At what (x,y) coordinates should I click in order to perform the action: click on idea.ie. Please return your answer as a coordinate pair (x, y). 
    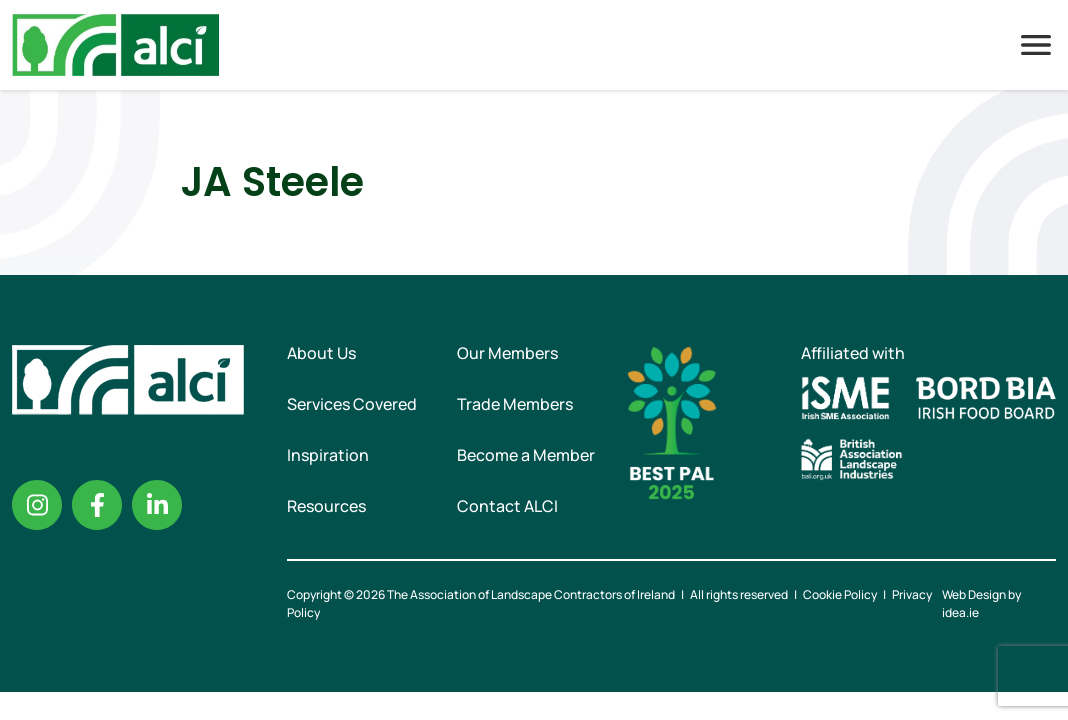
    Looking at the image, I should click on (960, 612).